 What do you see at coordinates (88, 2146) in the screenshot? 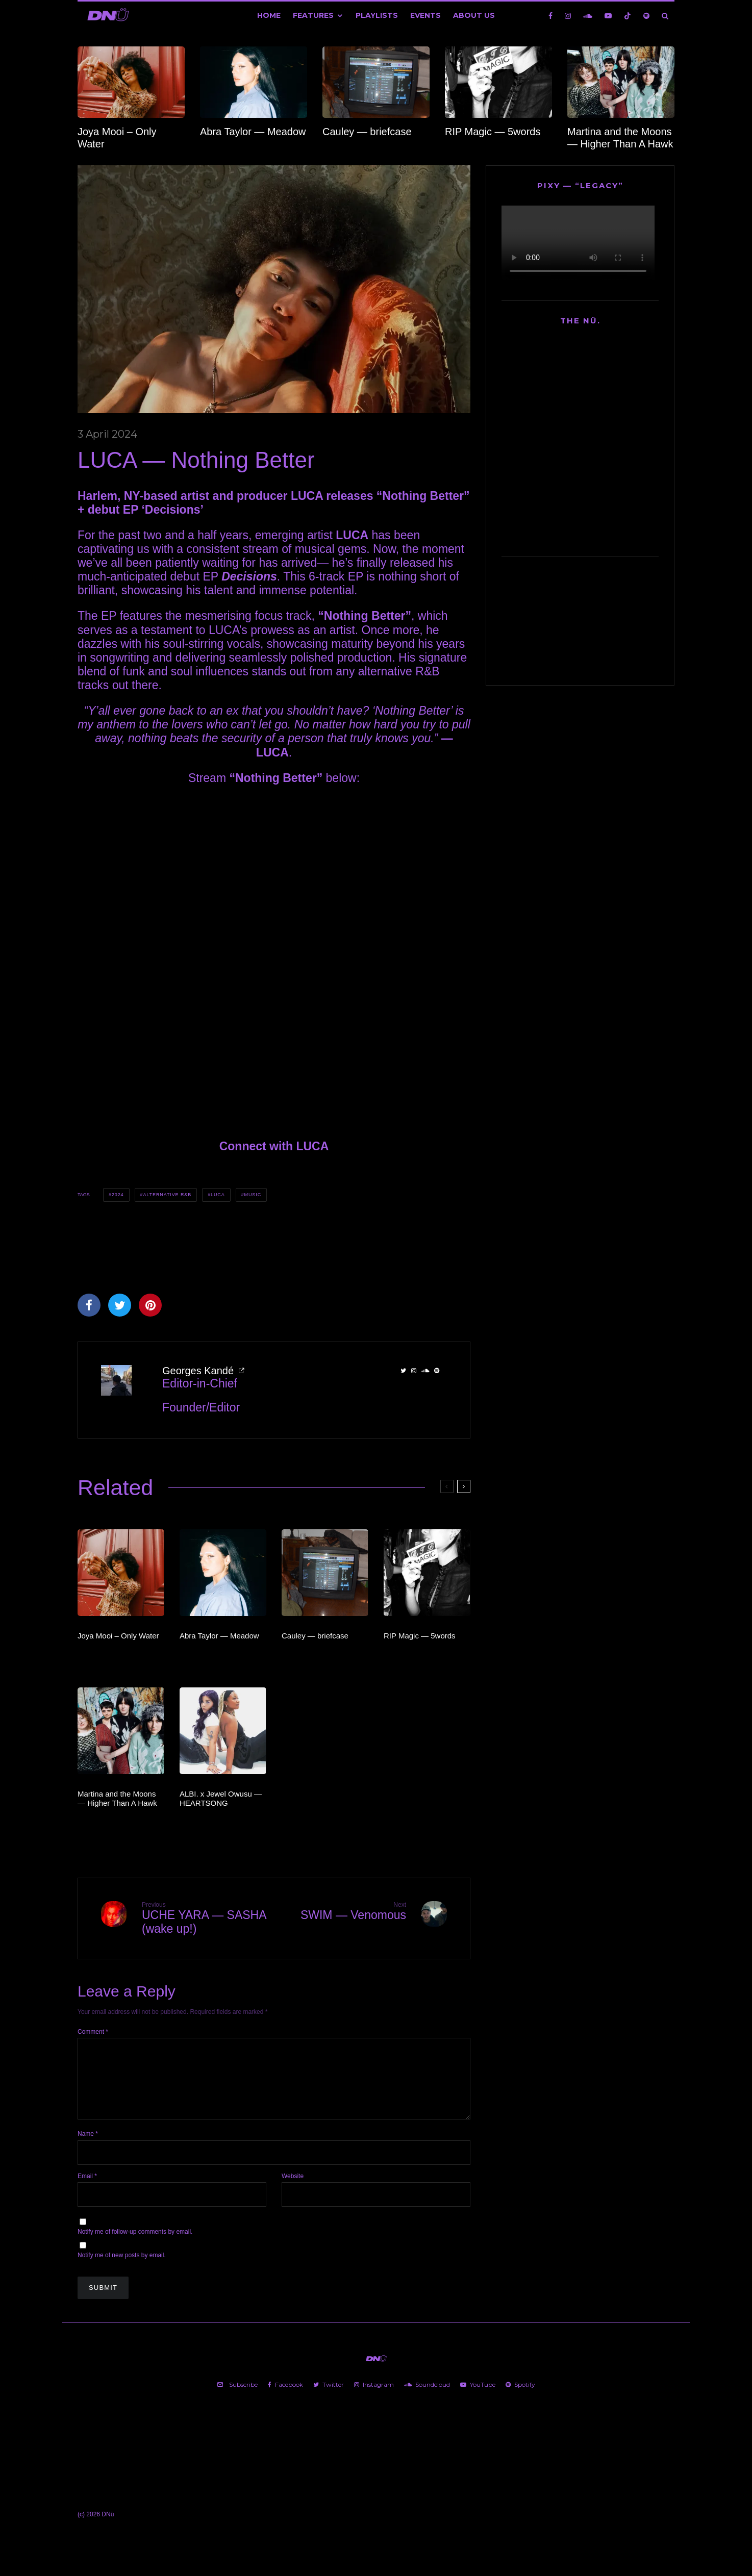
I see `Name` at bounding box center [88, 2146].